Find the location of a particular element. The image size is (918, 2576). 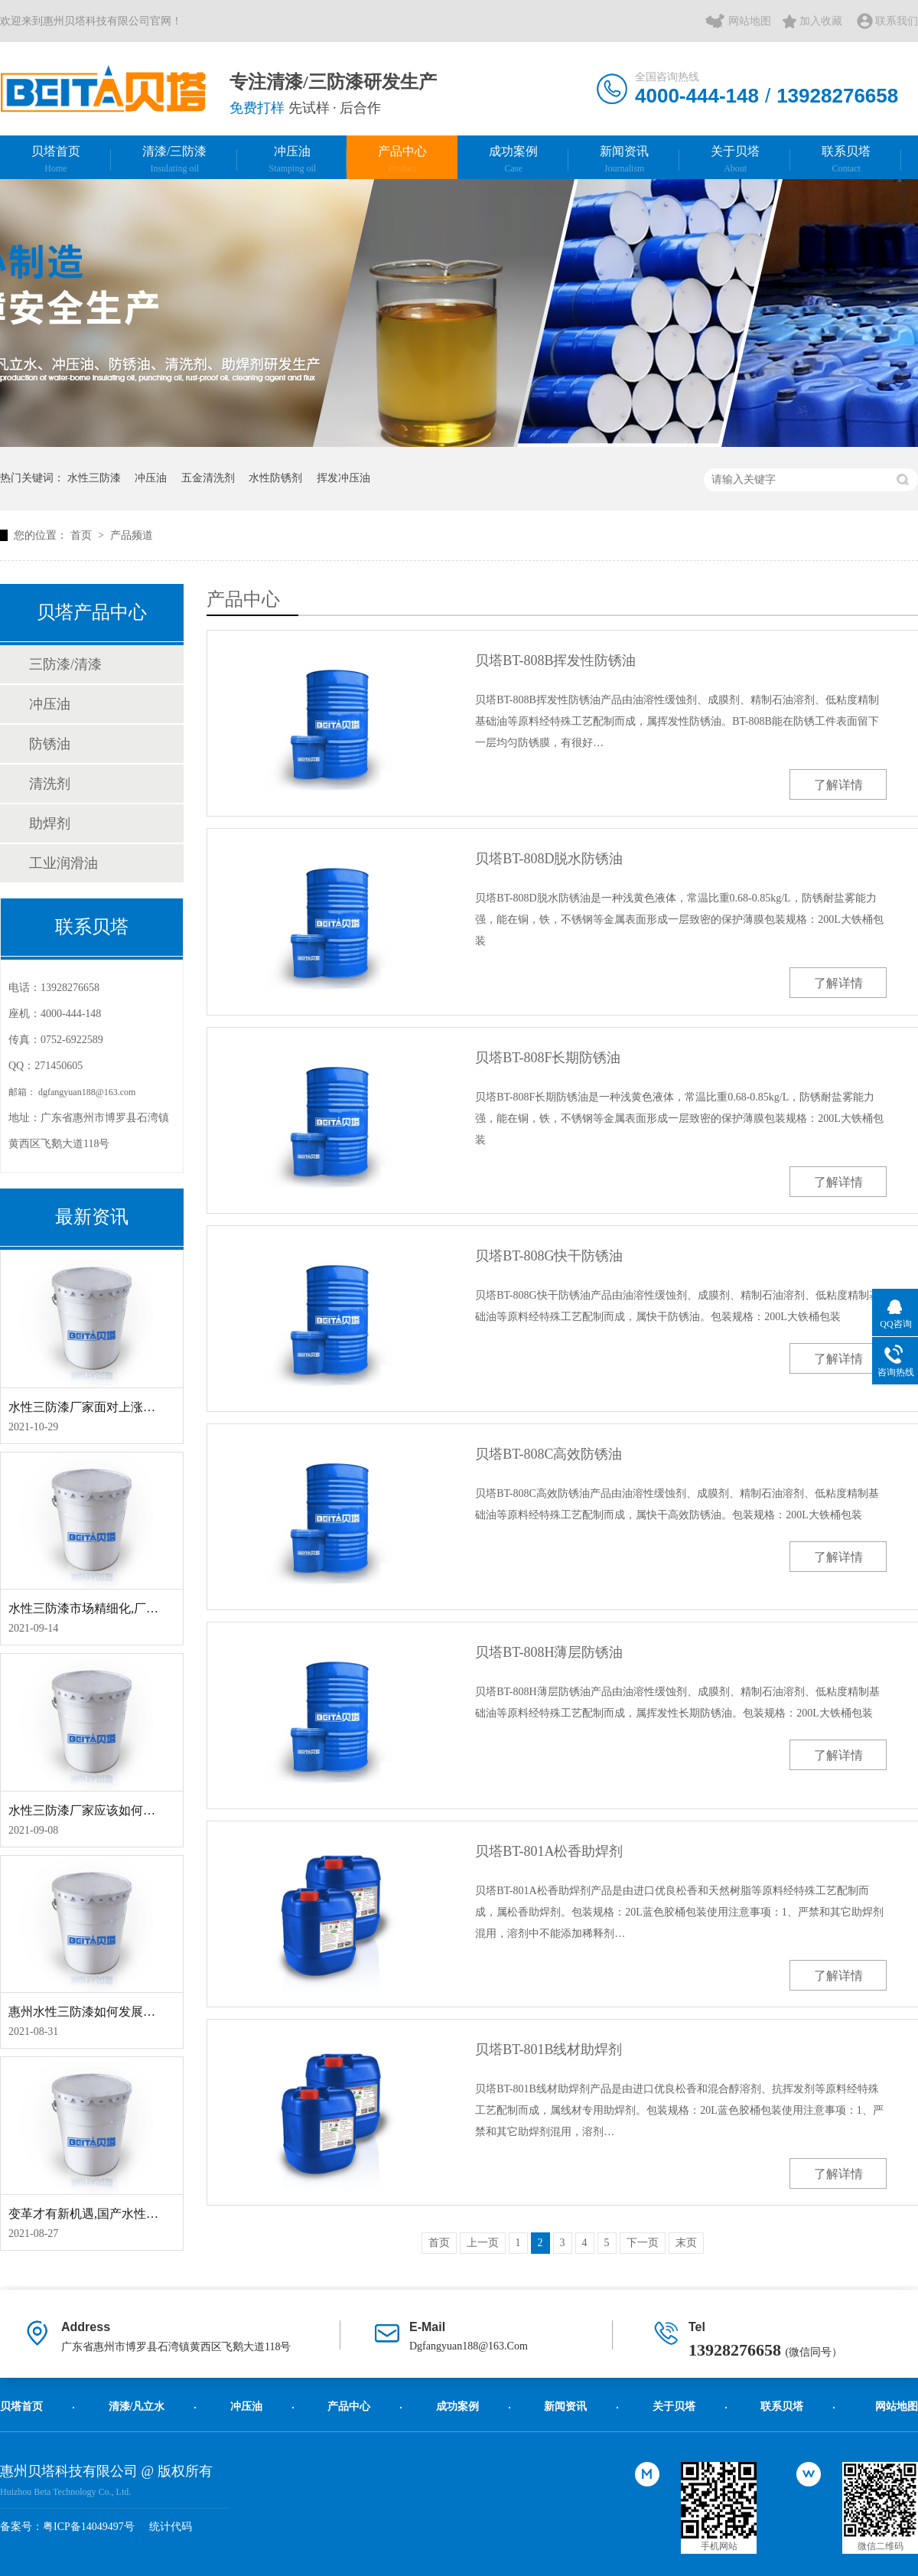

粤ICP备14049497号 is located at coordinates (89, 2526).